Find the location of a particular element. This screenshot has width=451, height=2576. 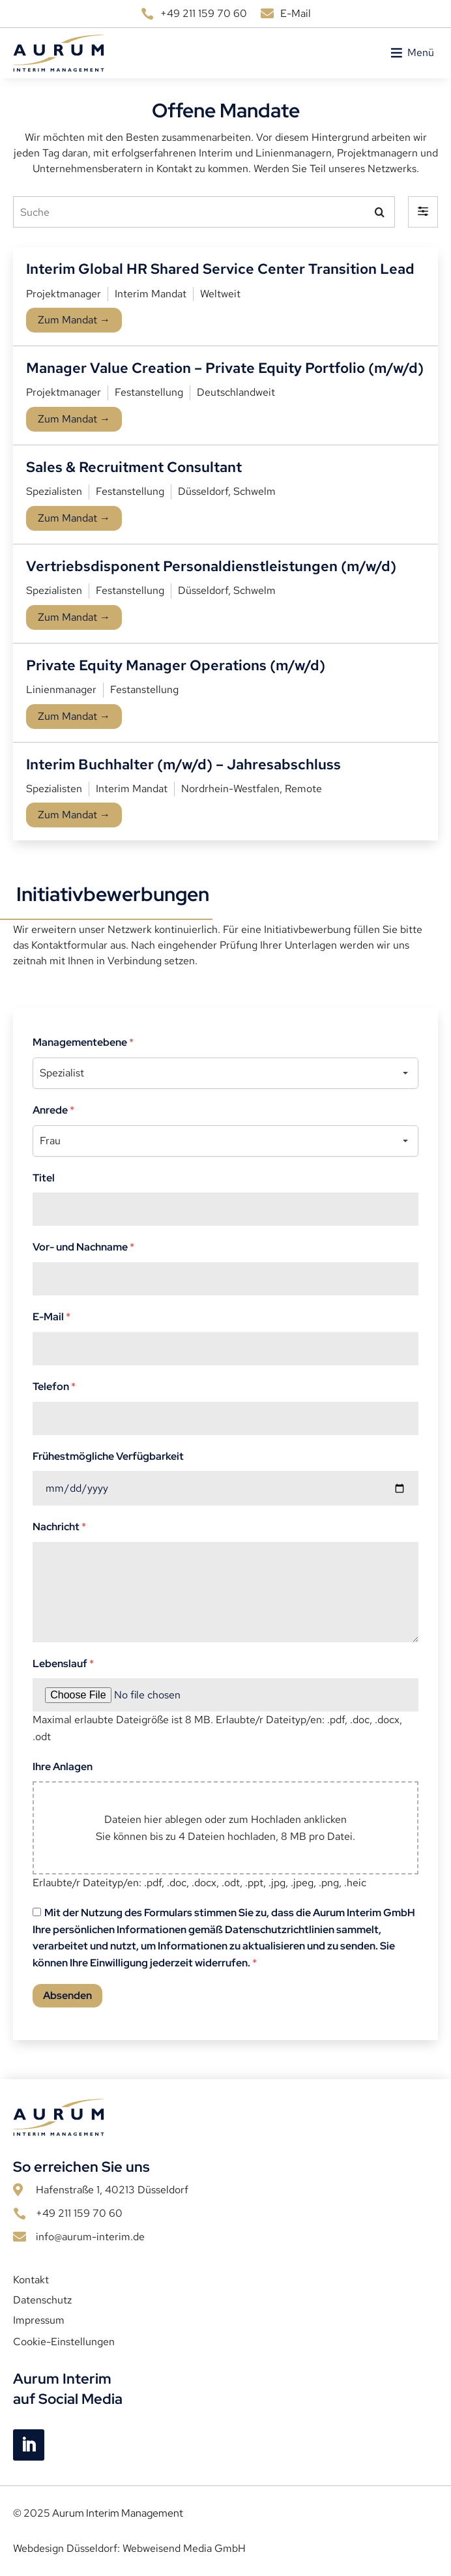

Vertriebsdisponent Personaldienstleistungen (m/w/d) is located at coordinates (211, 566).